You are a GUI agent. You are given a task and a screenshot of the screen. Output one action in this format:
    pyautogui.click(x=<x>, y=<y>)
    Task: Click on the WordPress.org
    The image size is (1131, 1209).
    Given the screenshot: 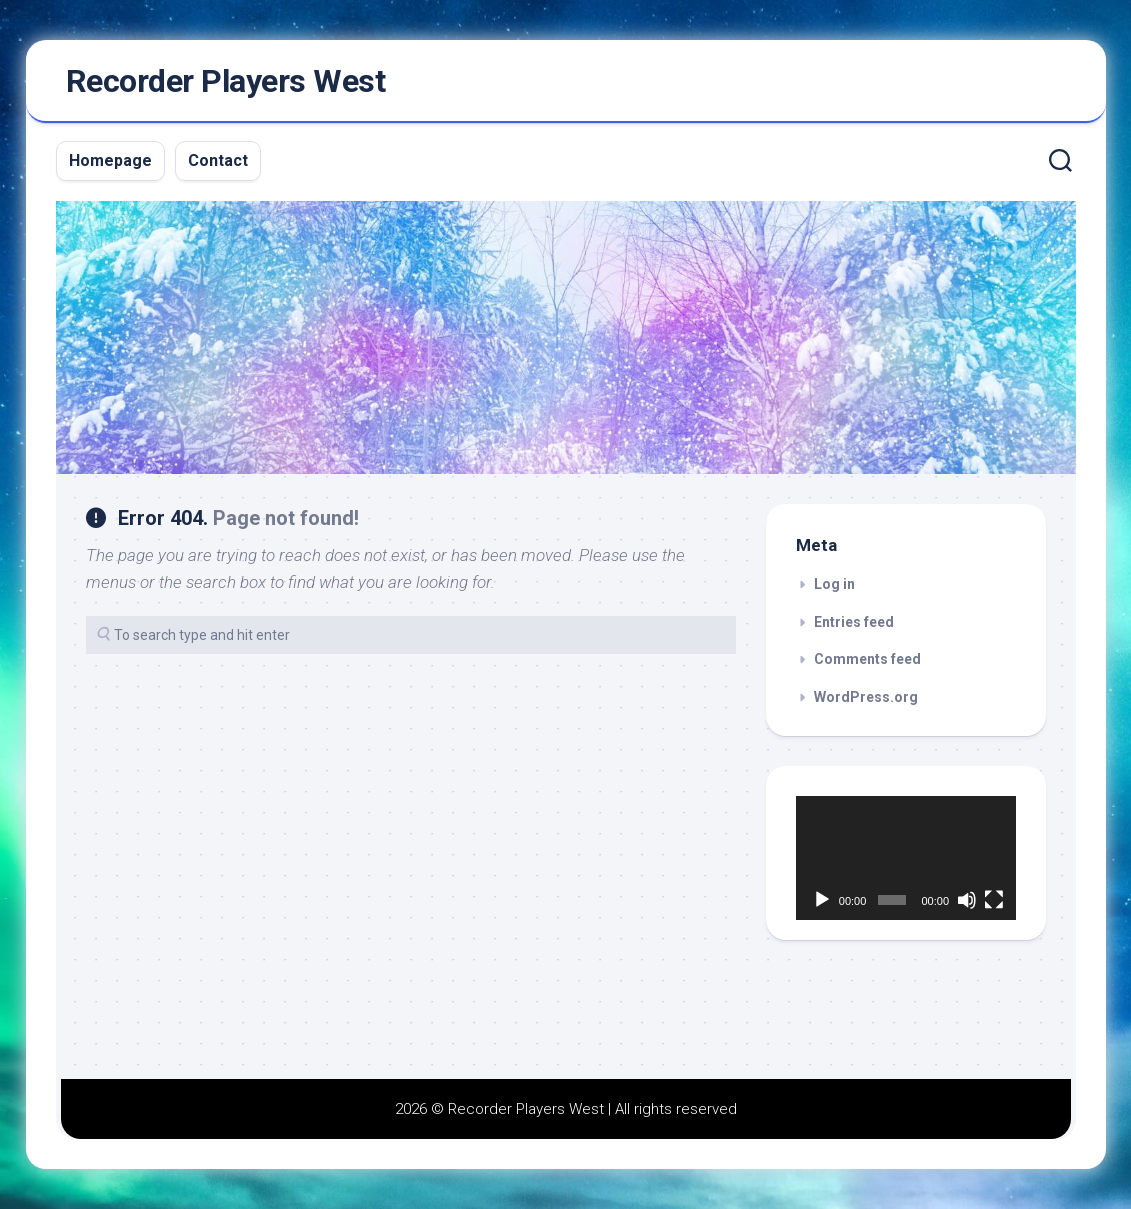 What is the action you would take?
    pyautogui.click(x=866, y=697)
    